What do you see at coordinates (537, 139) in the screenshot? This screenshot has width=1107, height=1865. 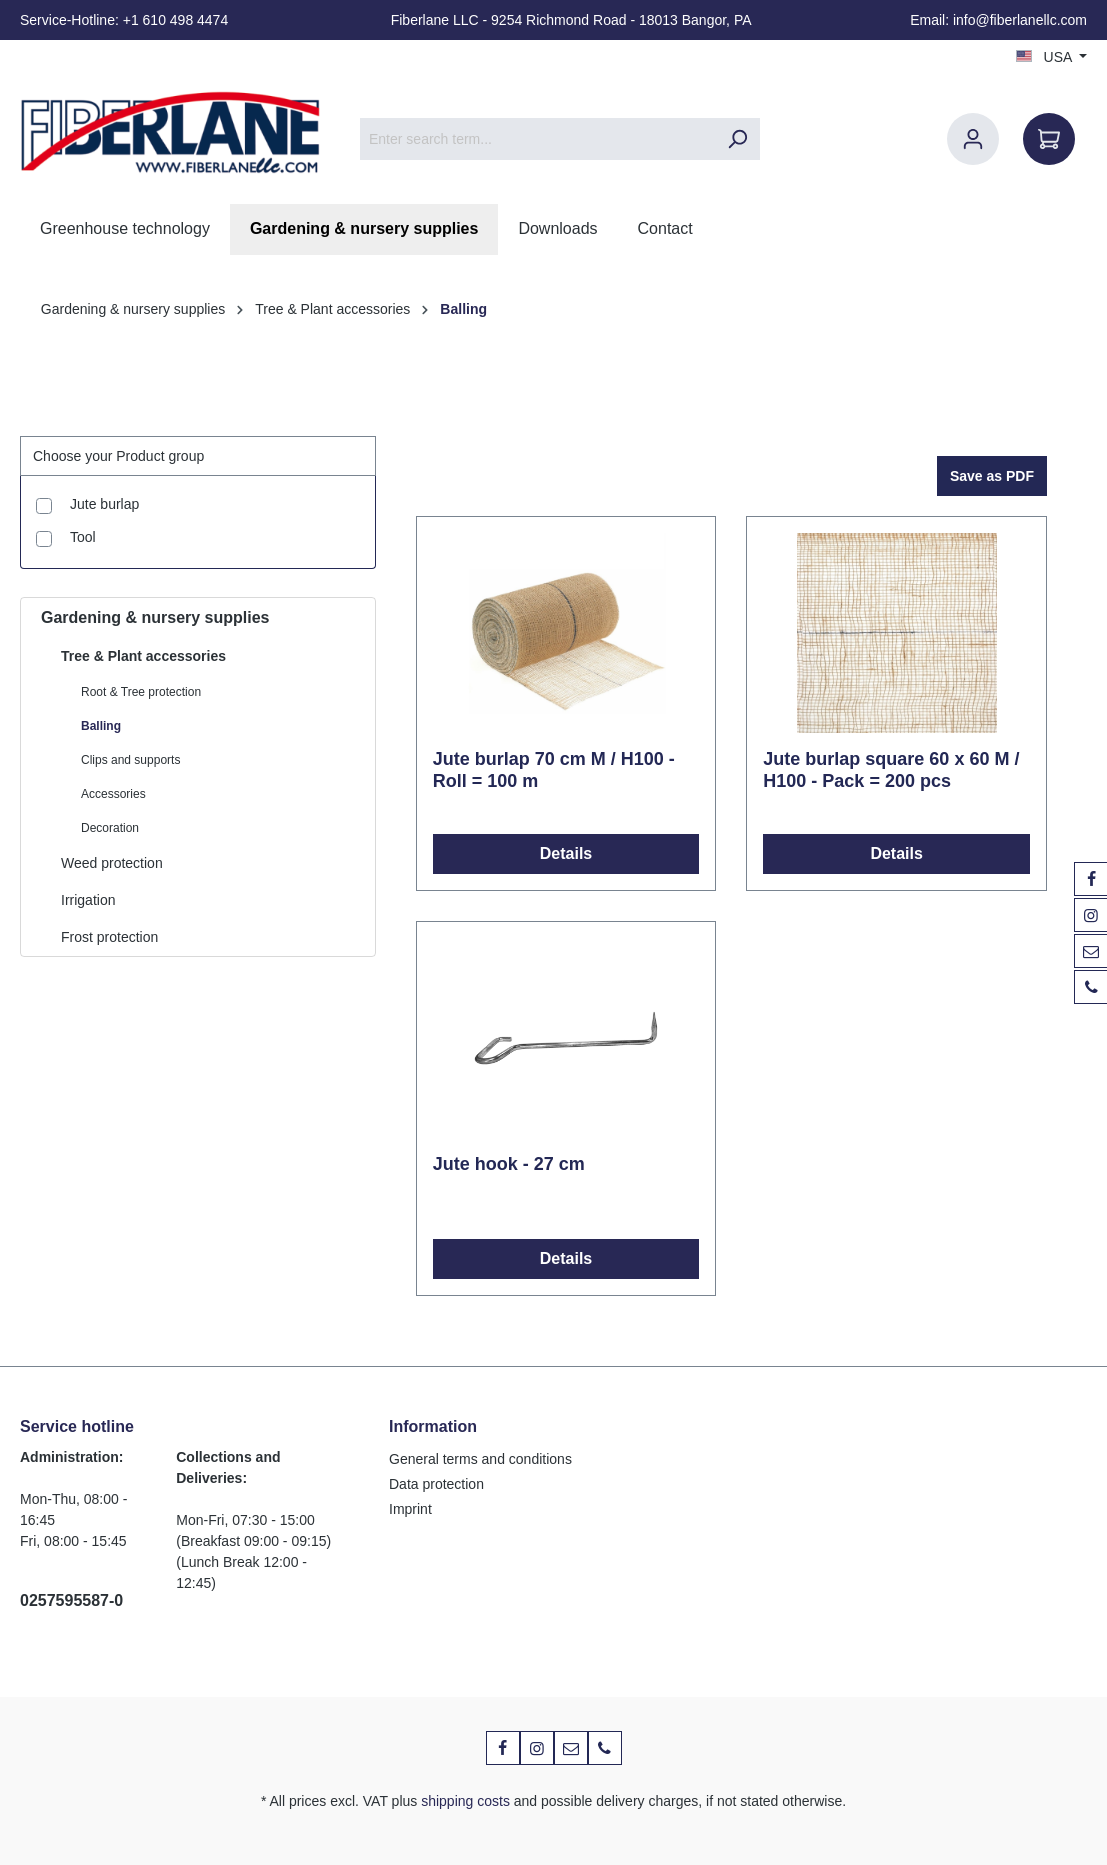 I see `[Enter search term...]` at bounding box center [537, 139].